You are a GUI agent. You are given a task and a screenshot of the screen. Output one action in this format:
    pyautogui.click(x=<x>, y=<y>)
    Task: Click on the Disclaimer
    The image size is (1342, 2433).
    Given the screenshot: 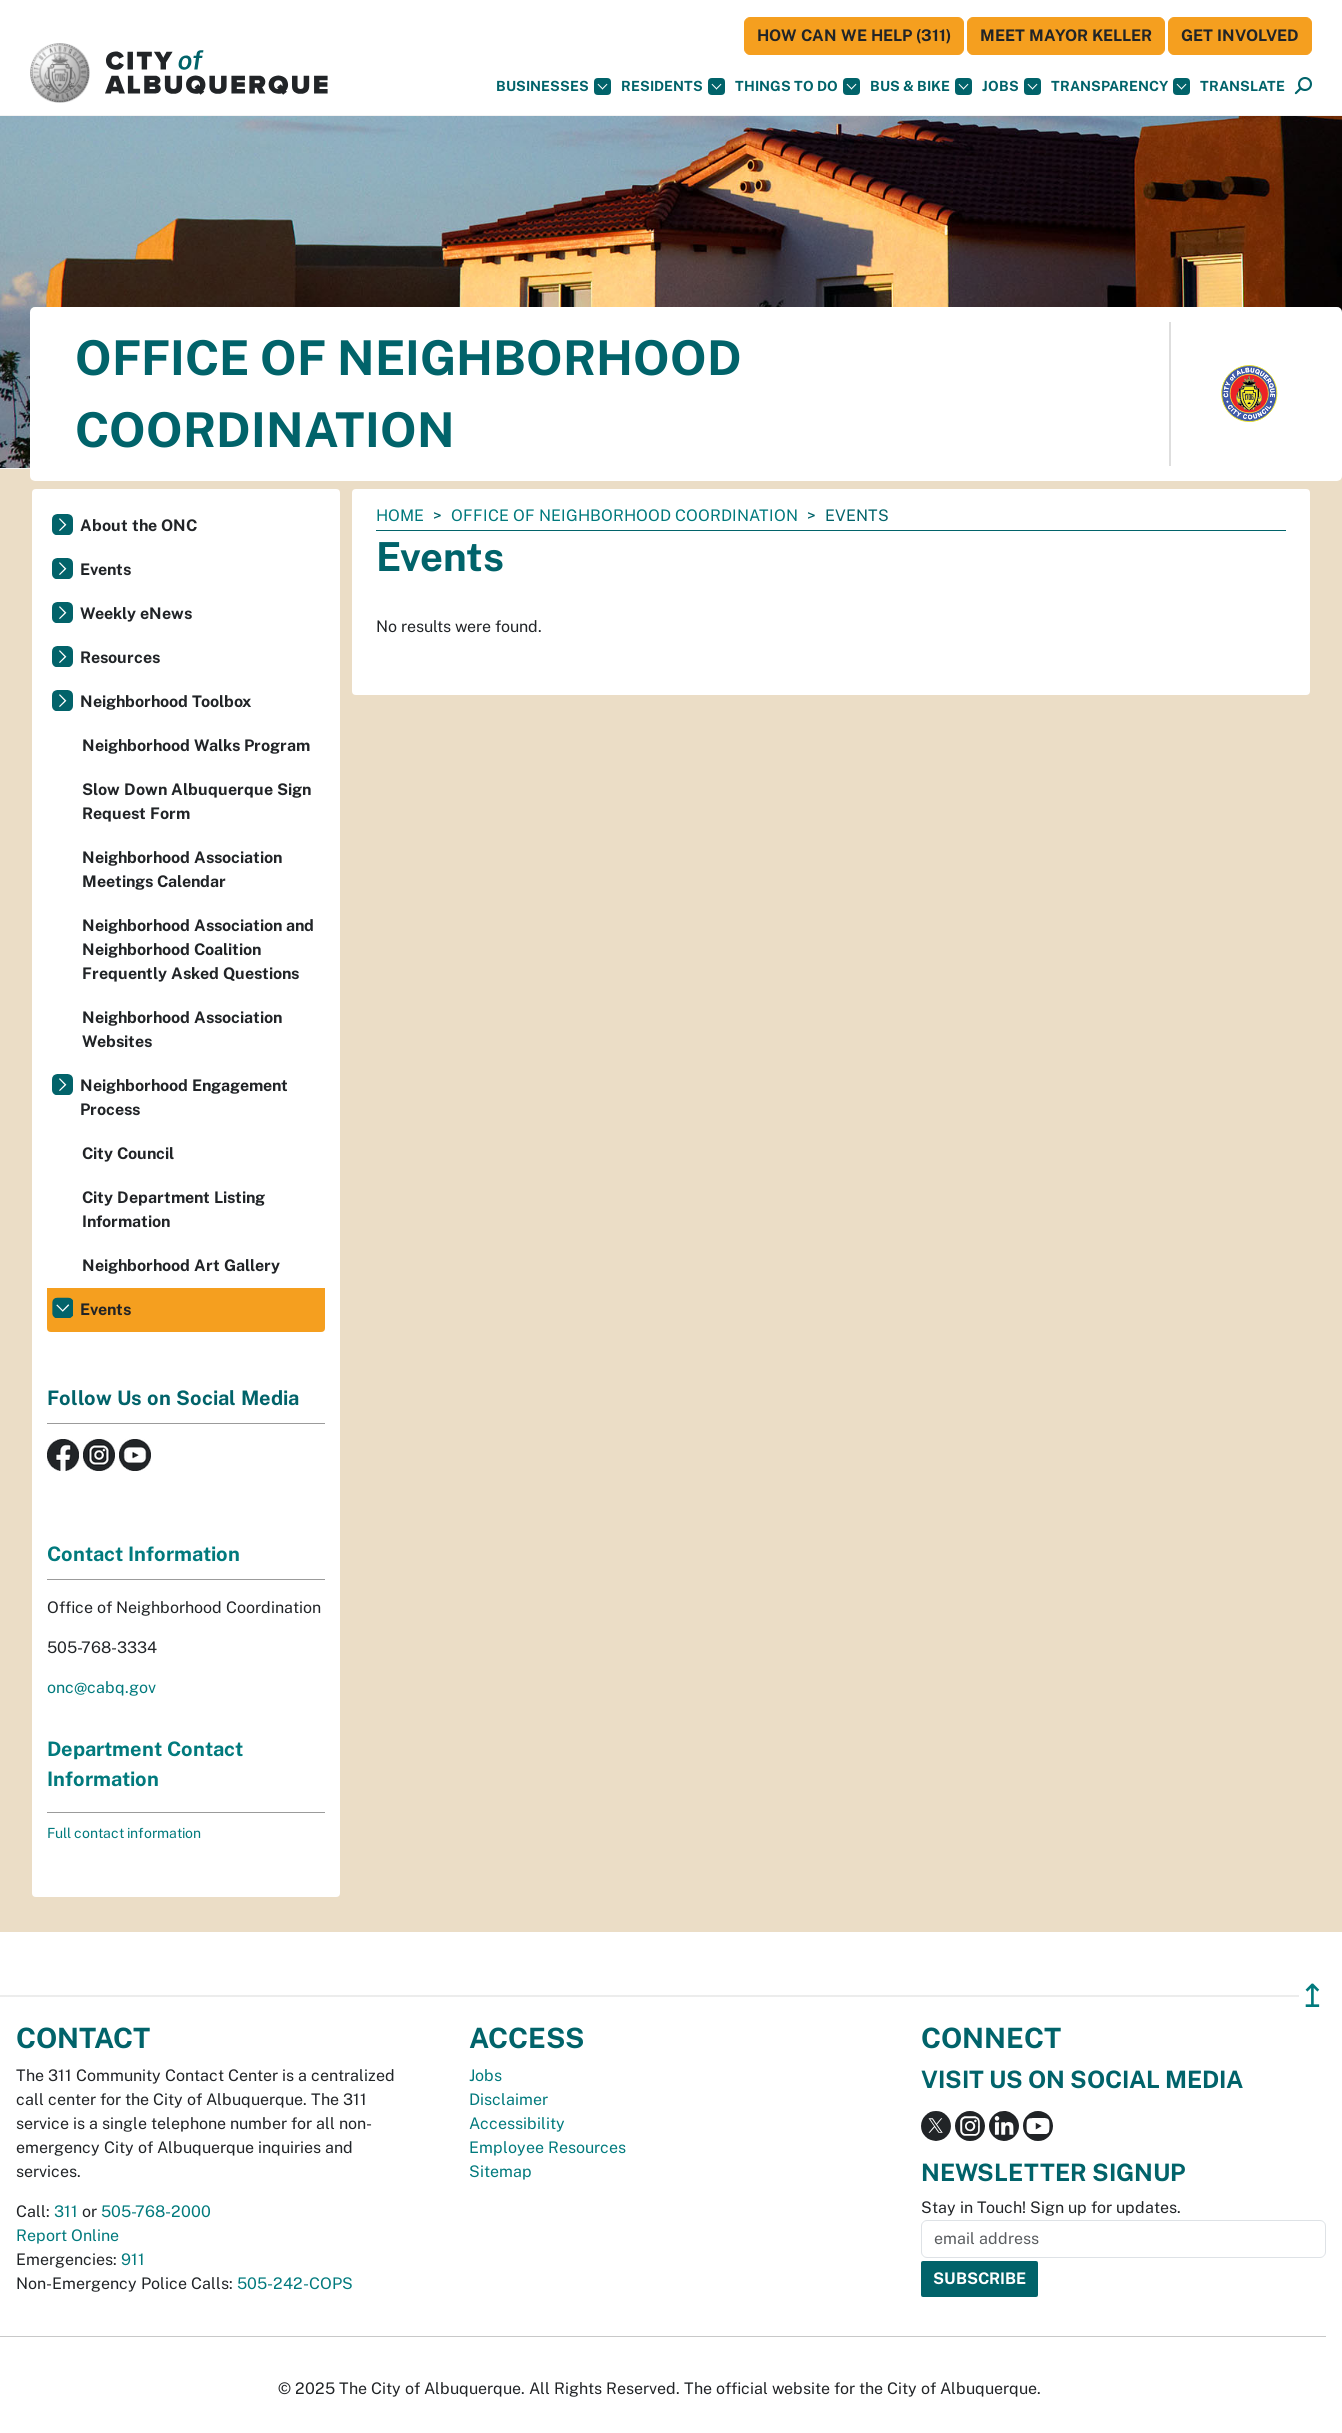 What is the action you would take?
    pyautogui.click(x=508, y=2099)
    